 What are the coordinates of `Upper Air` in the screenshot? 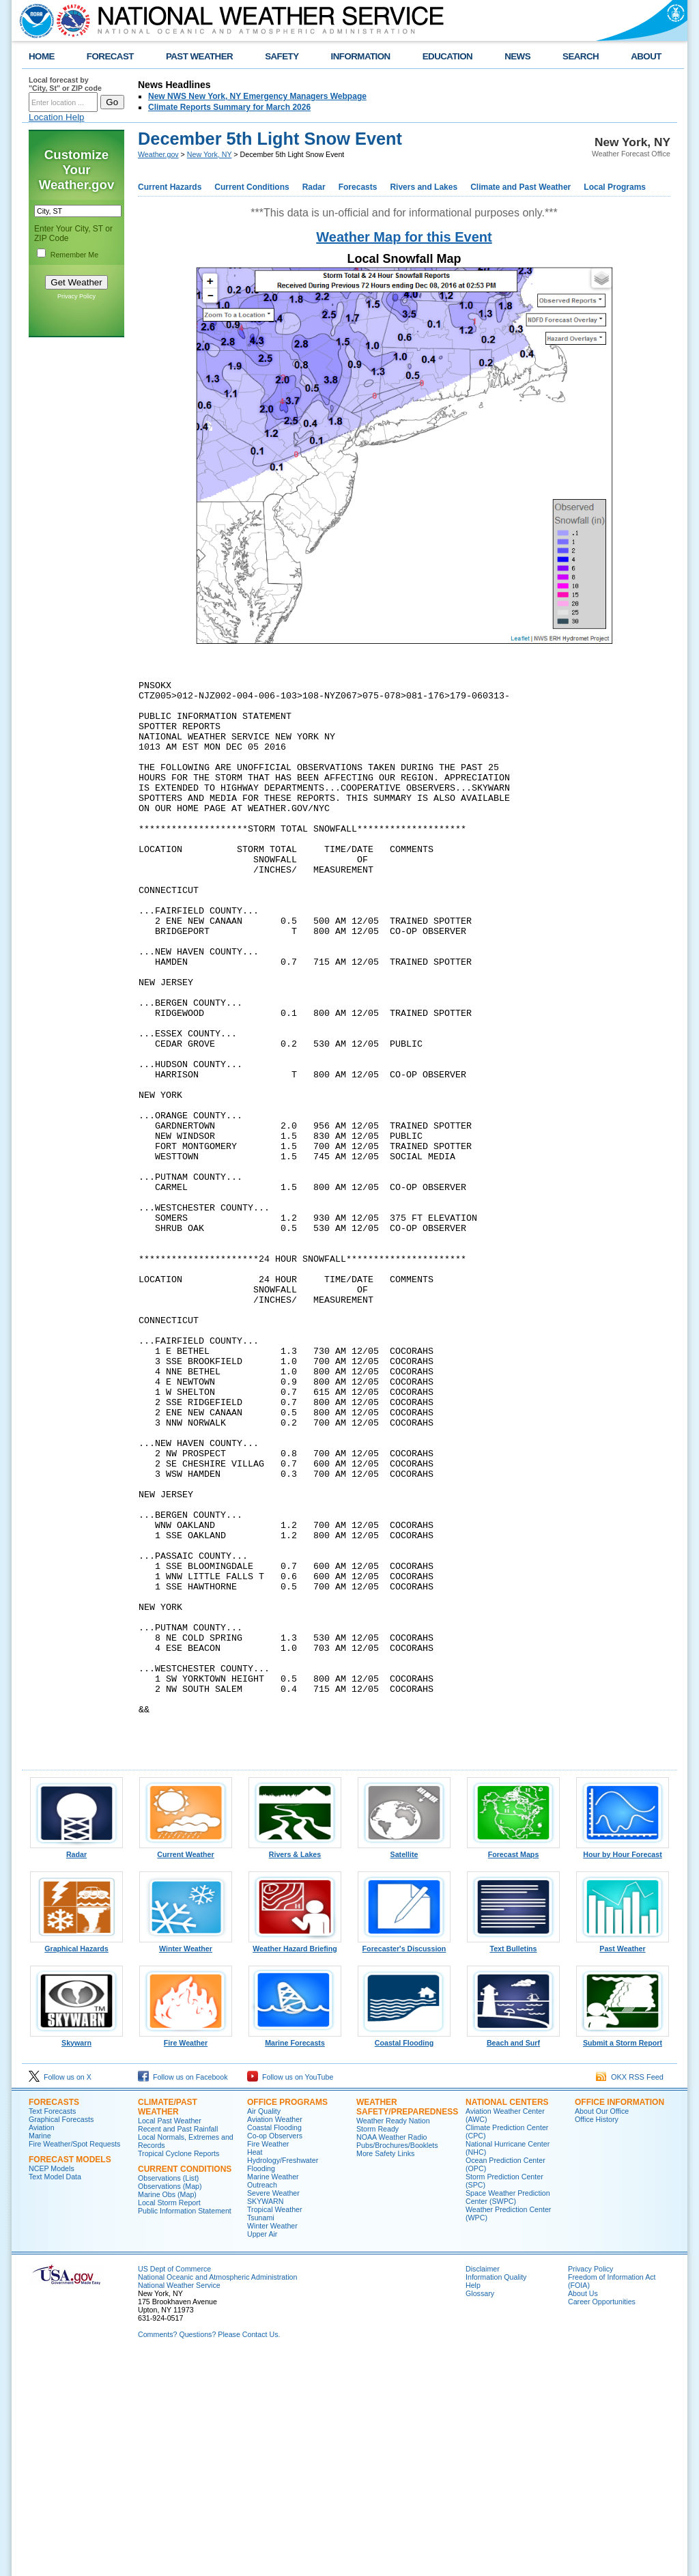 It's located at (262, 2451).